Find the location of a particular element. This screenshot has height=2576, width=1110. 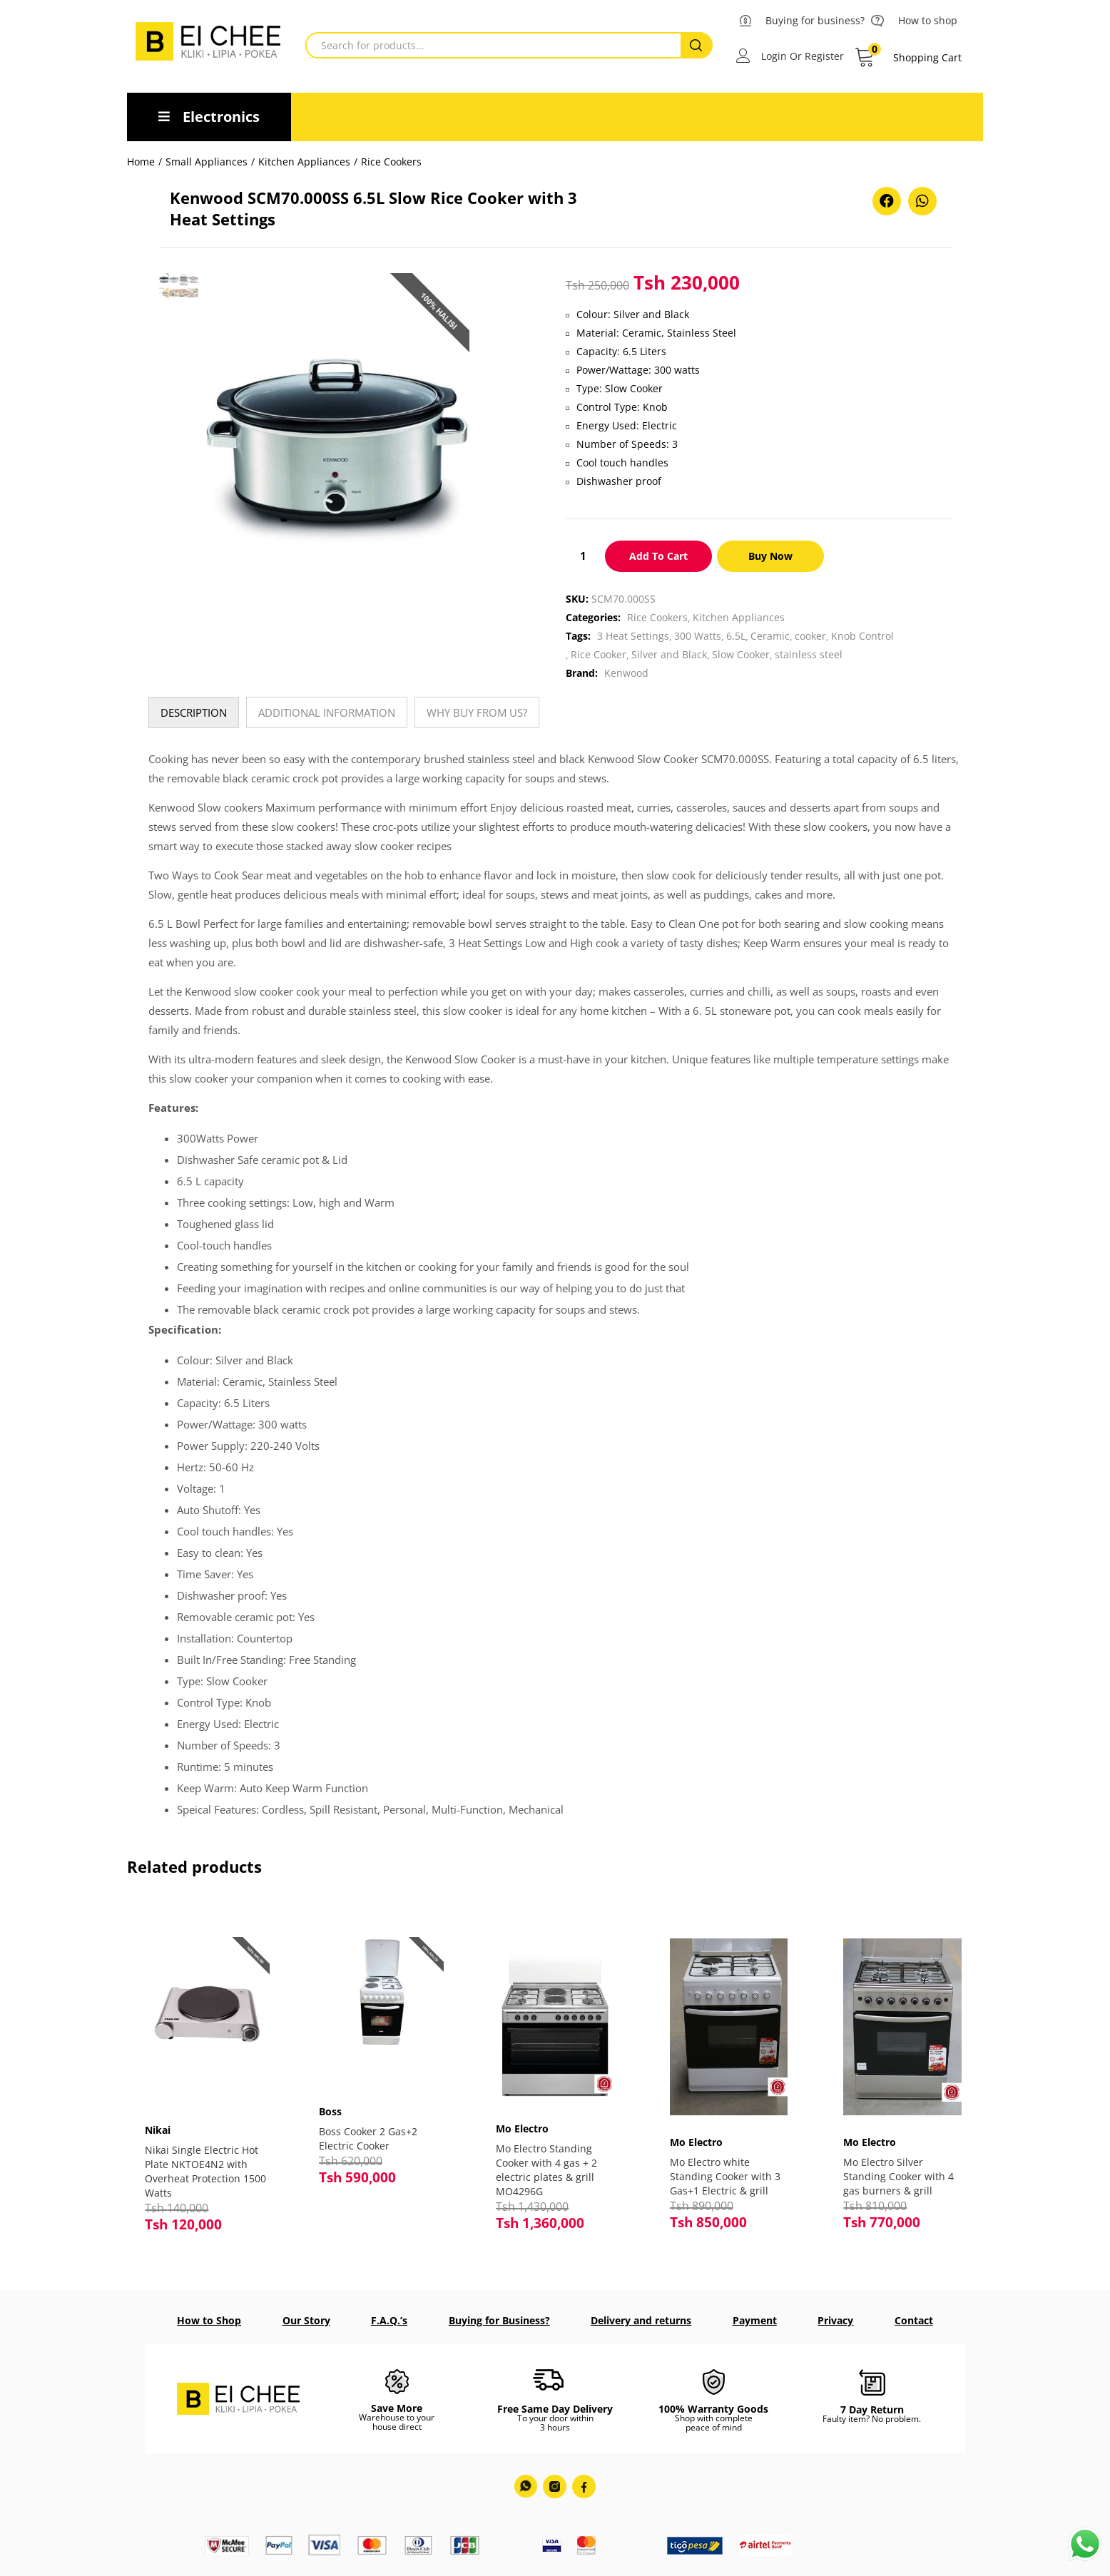

3 Heat Settings is located at coordinates (633, 636).